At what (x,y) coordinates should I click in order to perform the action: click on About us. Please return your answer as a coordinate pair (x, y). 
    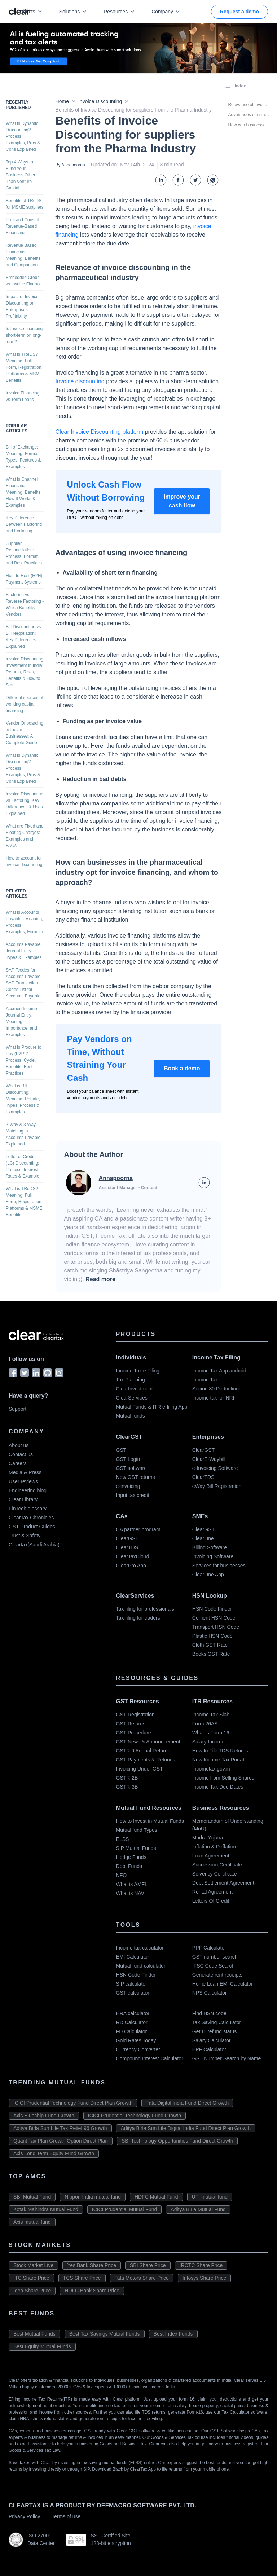
    Looking at the image, I should click on (18, 1445).